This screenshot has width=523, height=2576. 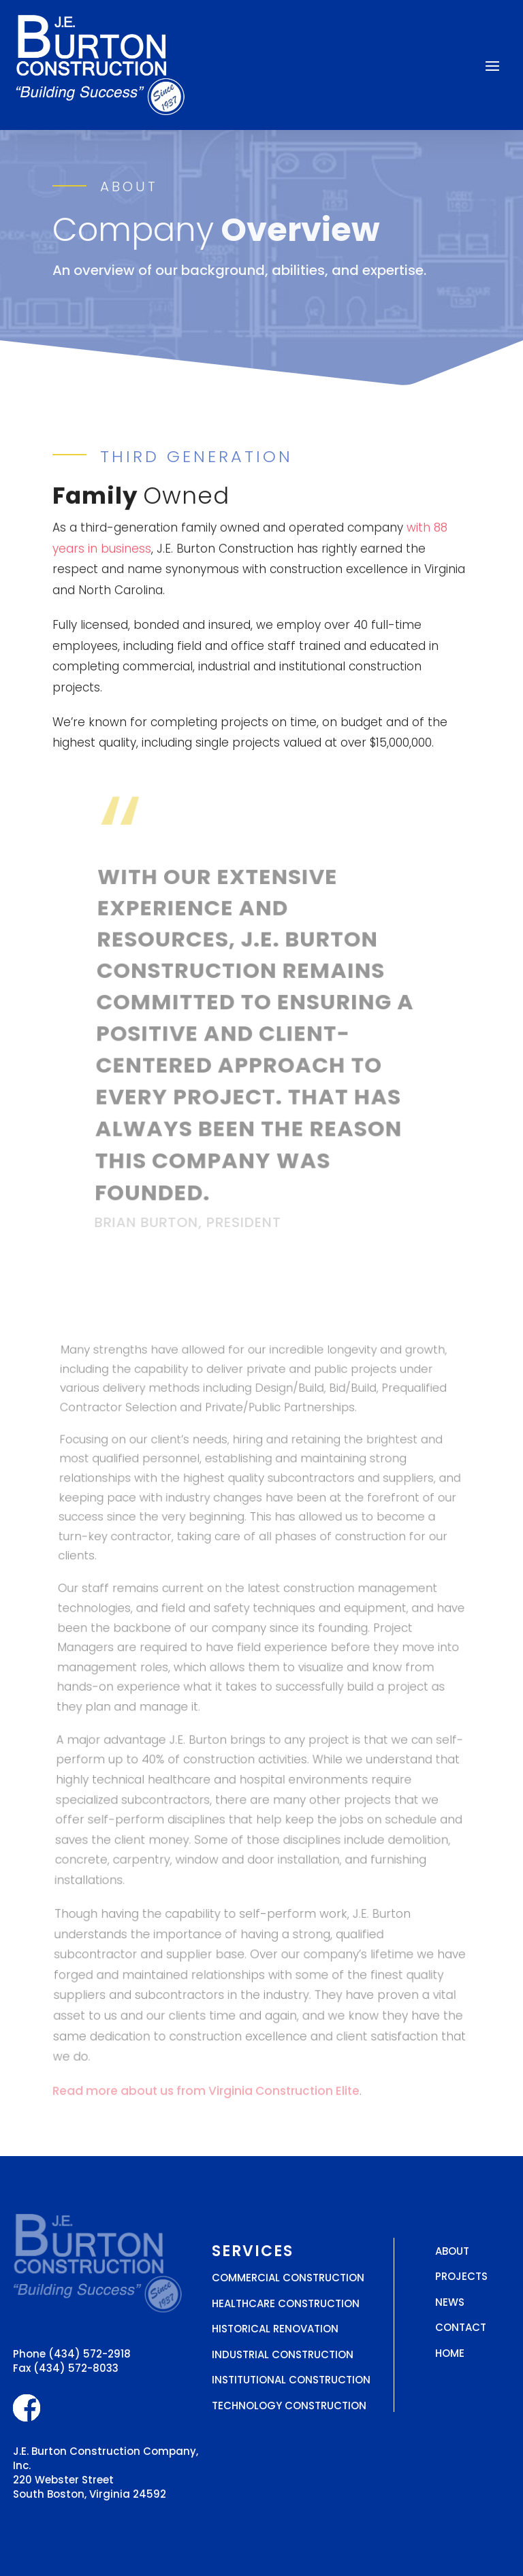 I want to click on Healthcare Construction, so click(x=286, y=2303).